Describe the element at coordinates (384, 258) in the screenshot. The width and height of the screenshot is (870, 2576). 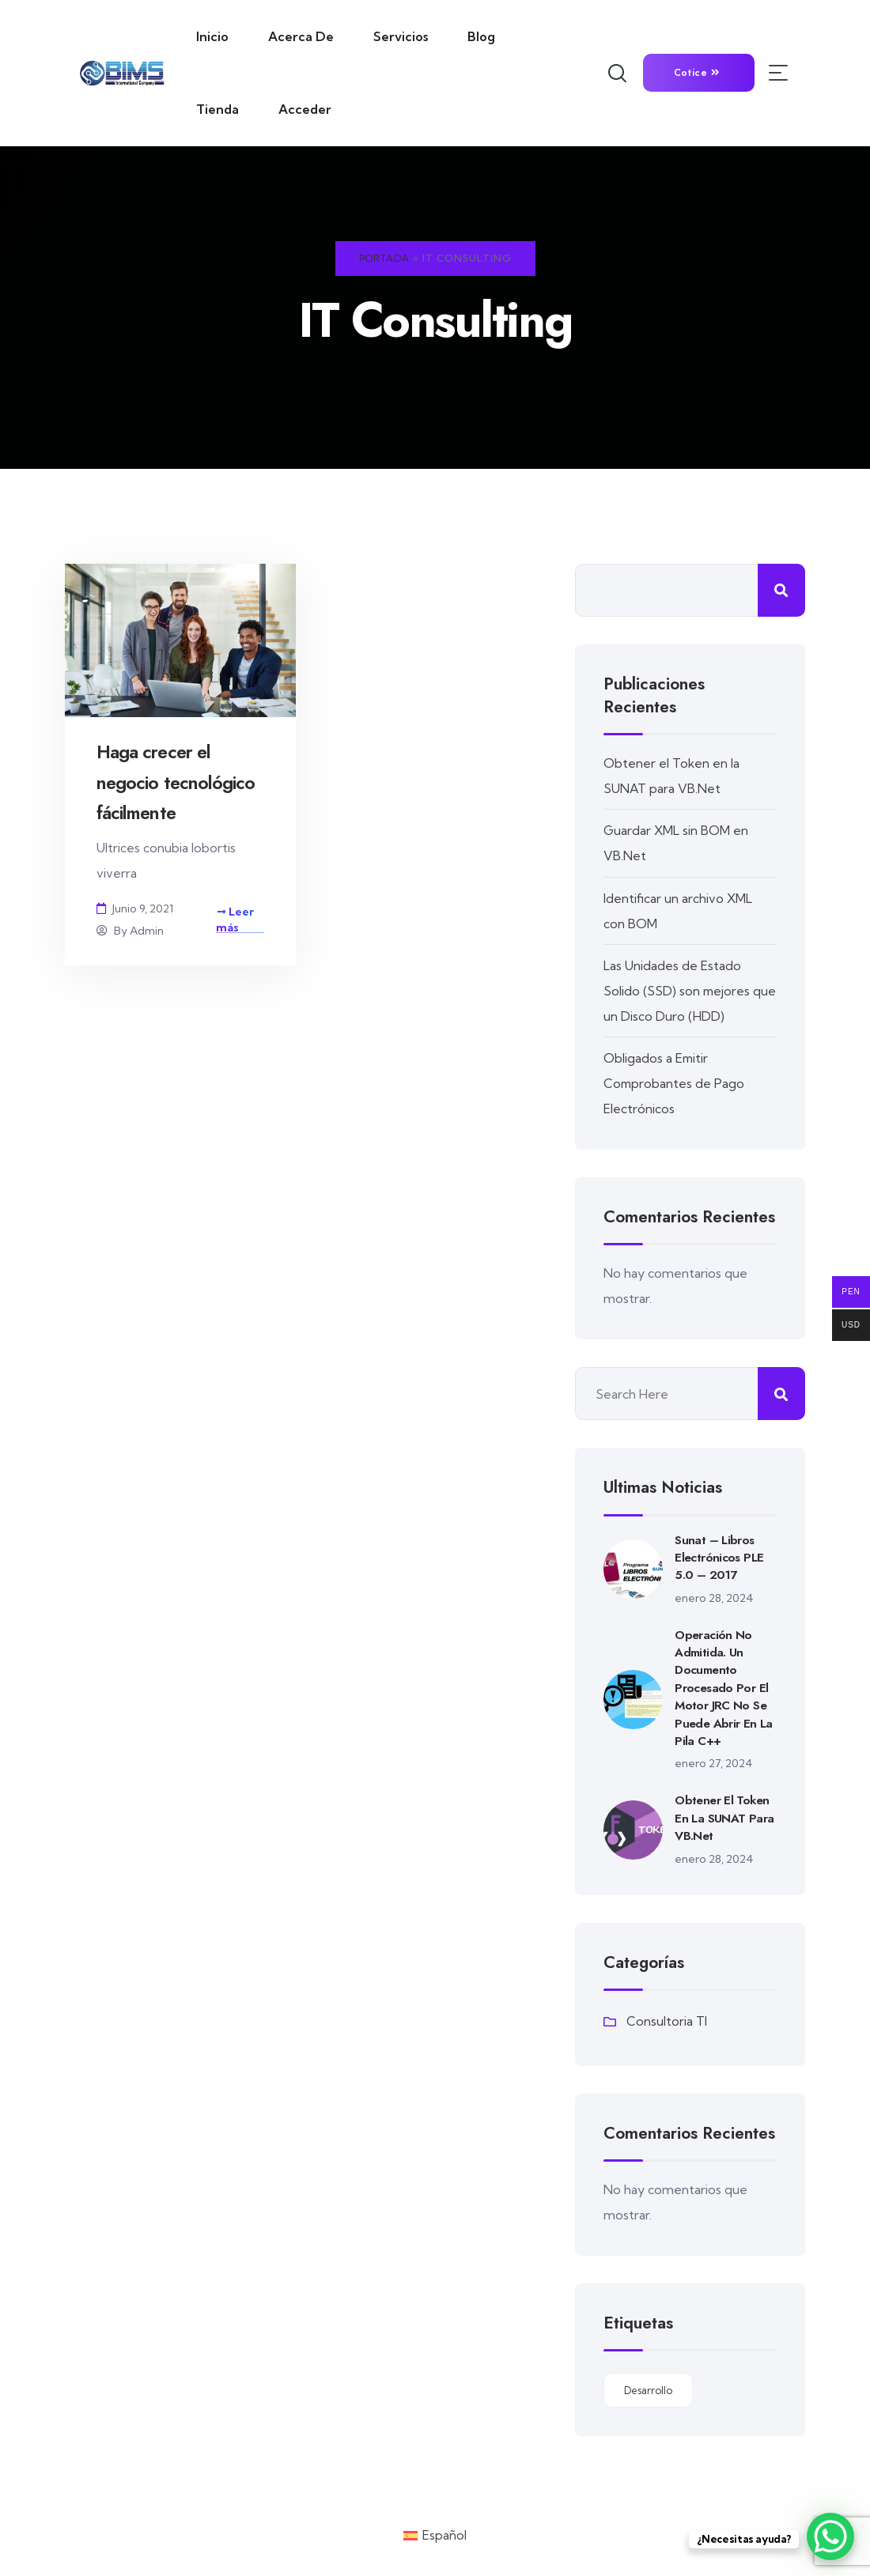
I see `Portada` at that location.